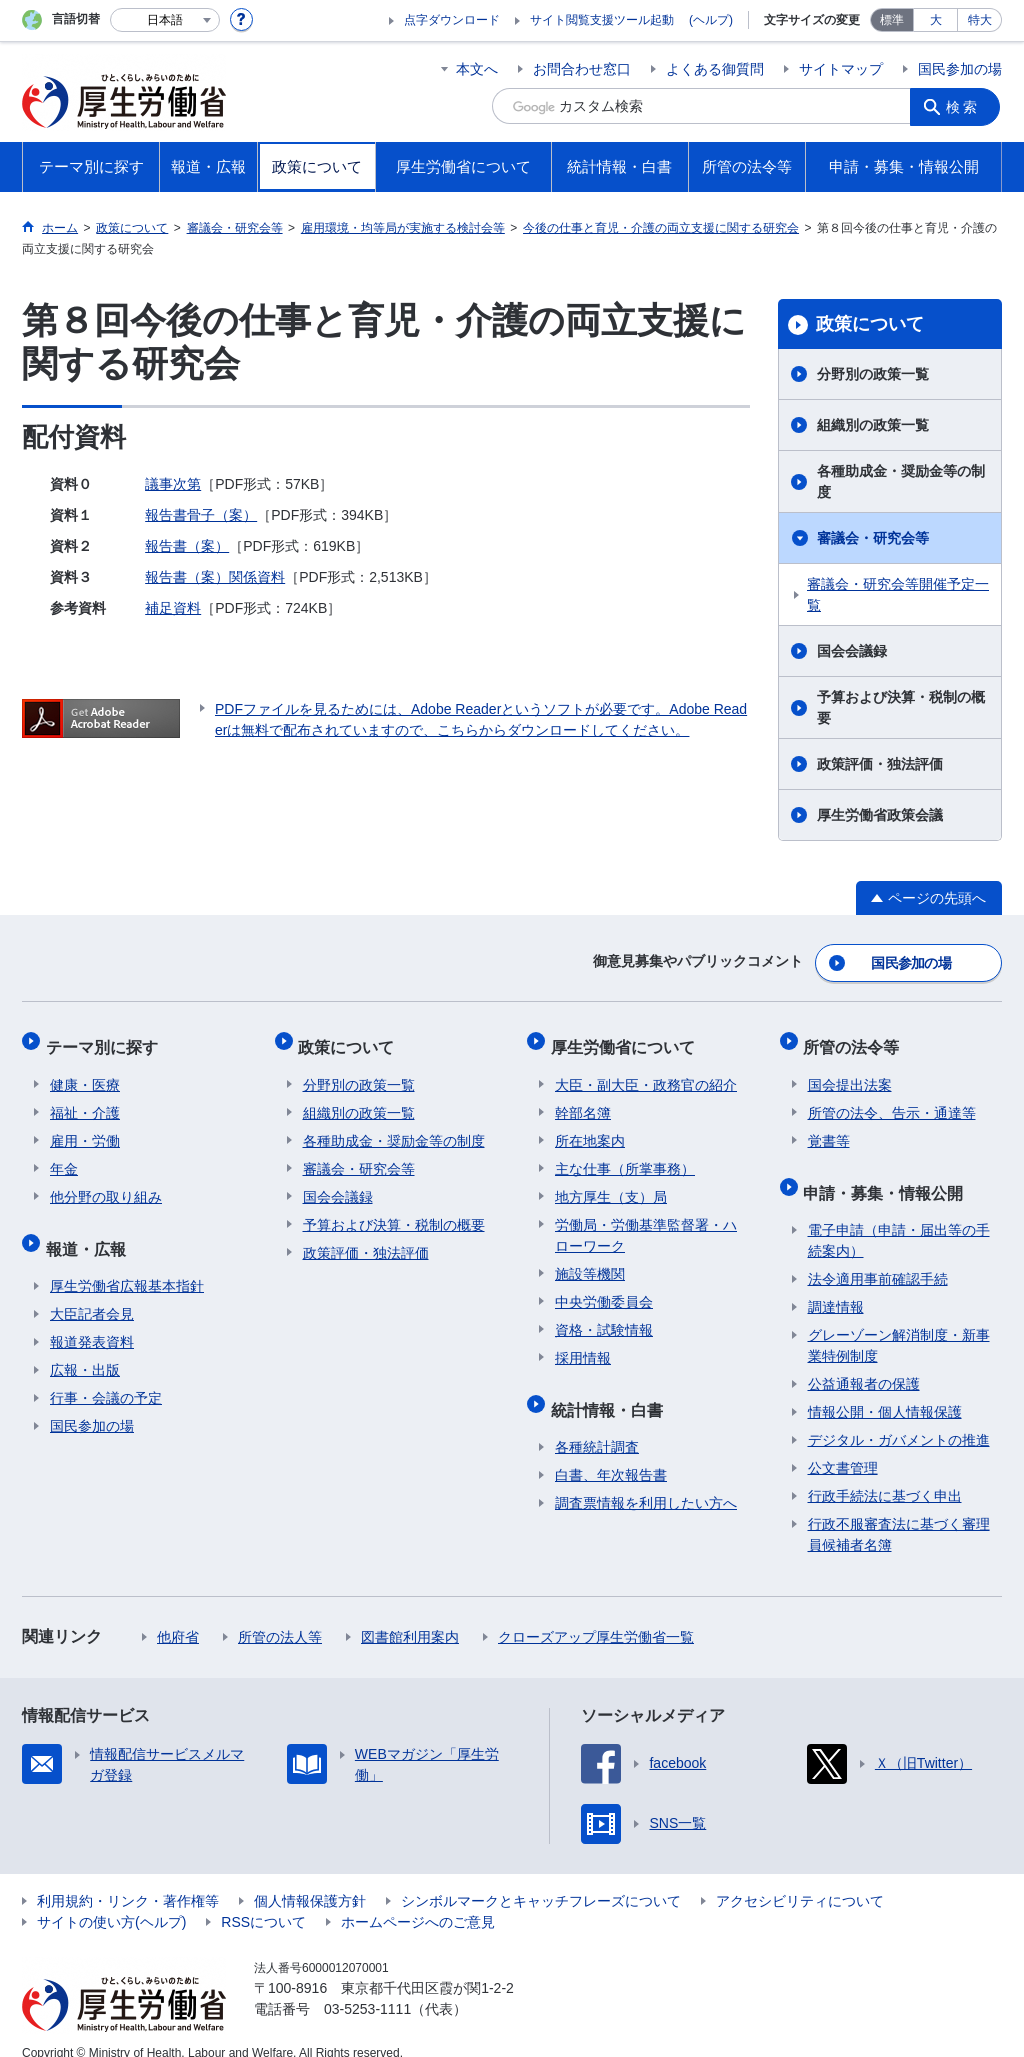  Describe the element at coordinates (873, 374) in the screenshot. I see `分野別の政策一覧` at that location.